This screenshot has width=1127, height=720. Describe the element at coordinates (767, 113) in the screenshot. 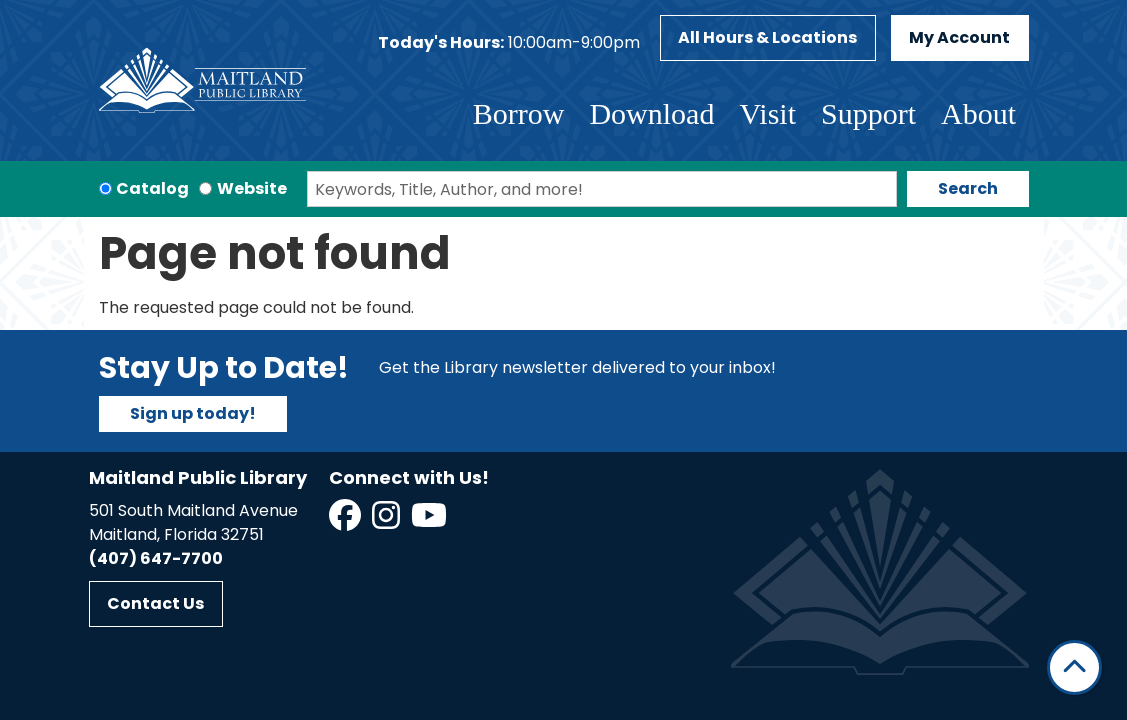

I see `Visit [menuitem]` at that location.